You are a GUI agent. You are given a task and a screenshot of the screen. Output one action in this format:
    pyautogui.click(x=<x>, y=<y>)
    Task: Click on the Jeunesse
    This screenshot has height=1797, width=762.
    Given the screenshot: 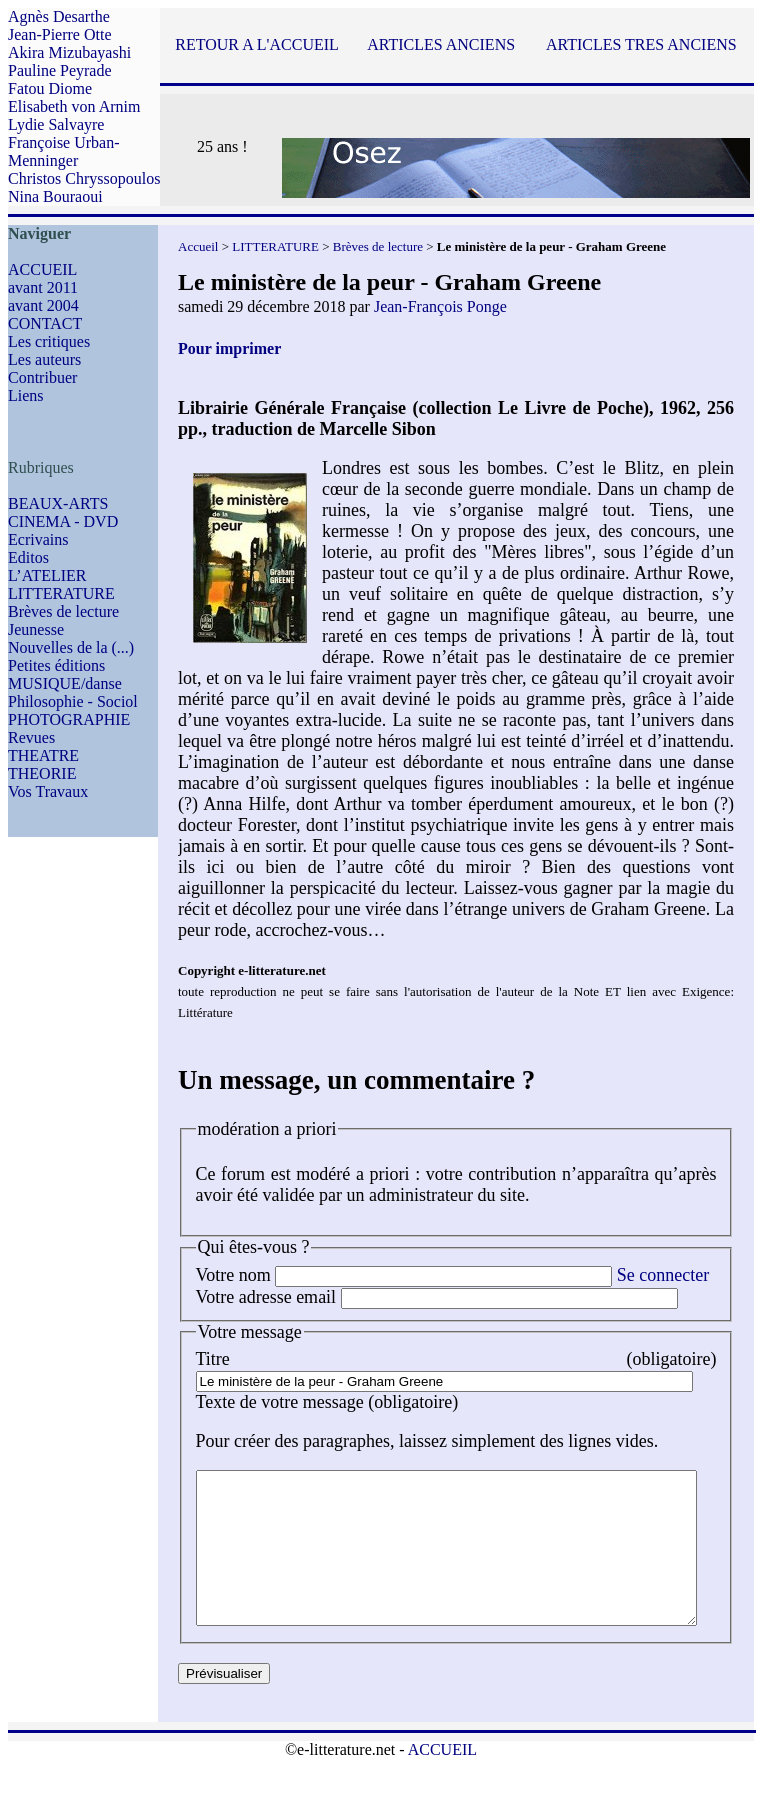 What is the action you would take?
    pyautogui.click(x=36, y=629)
    